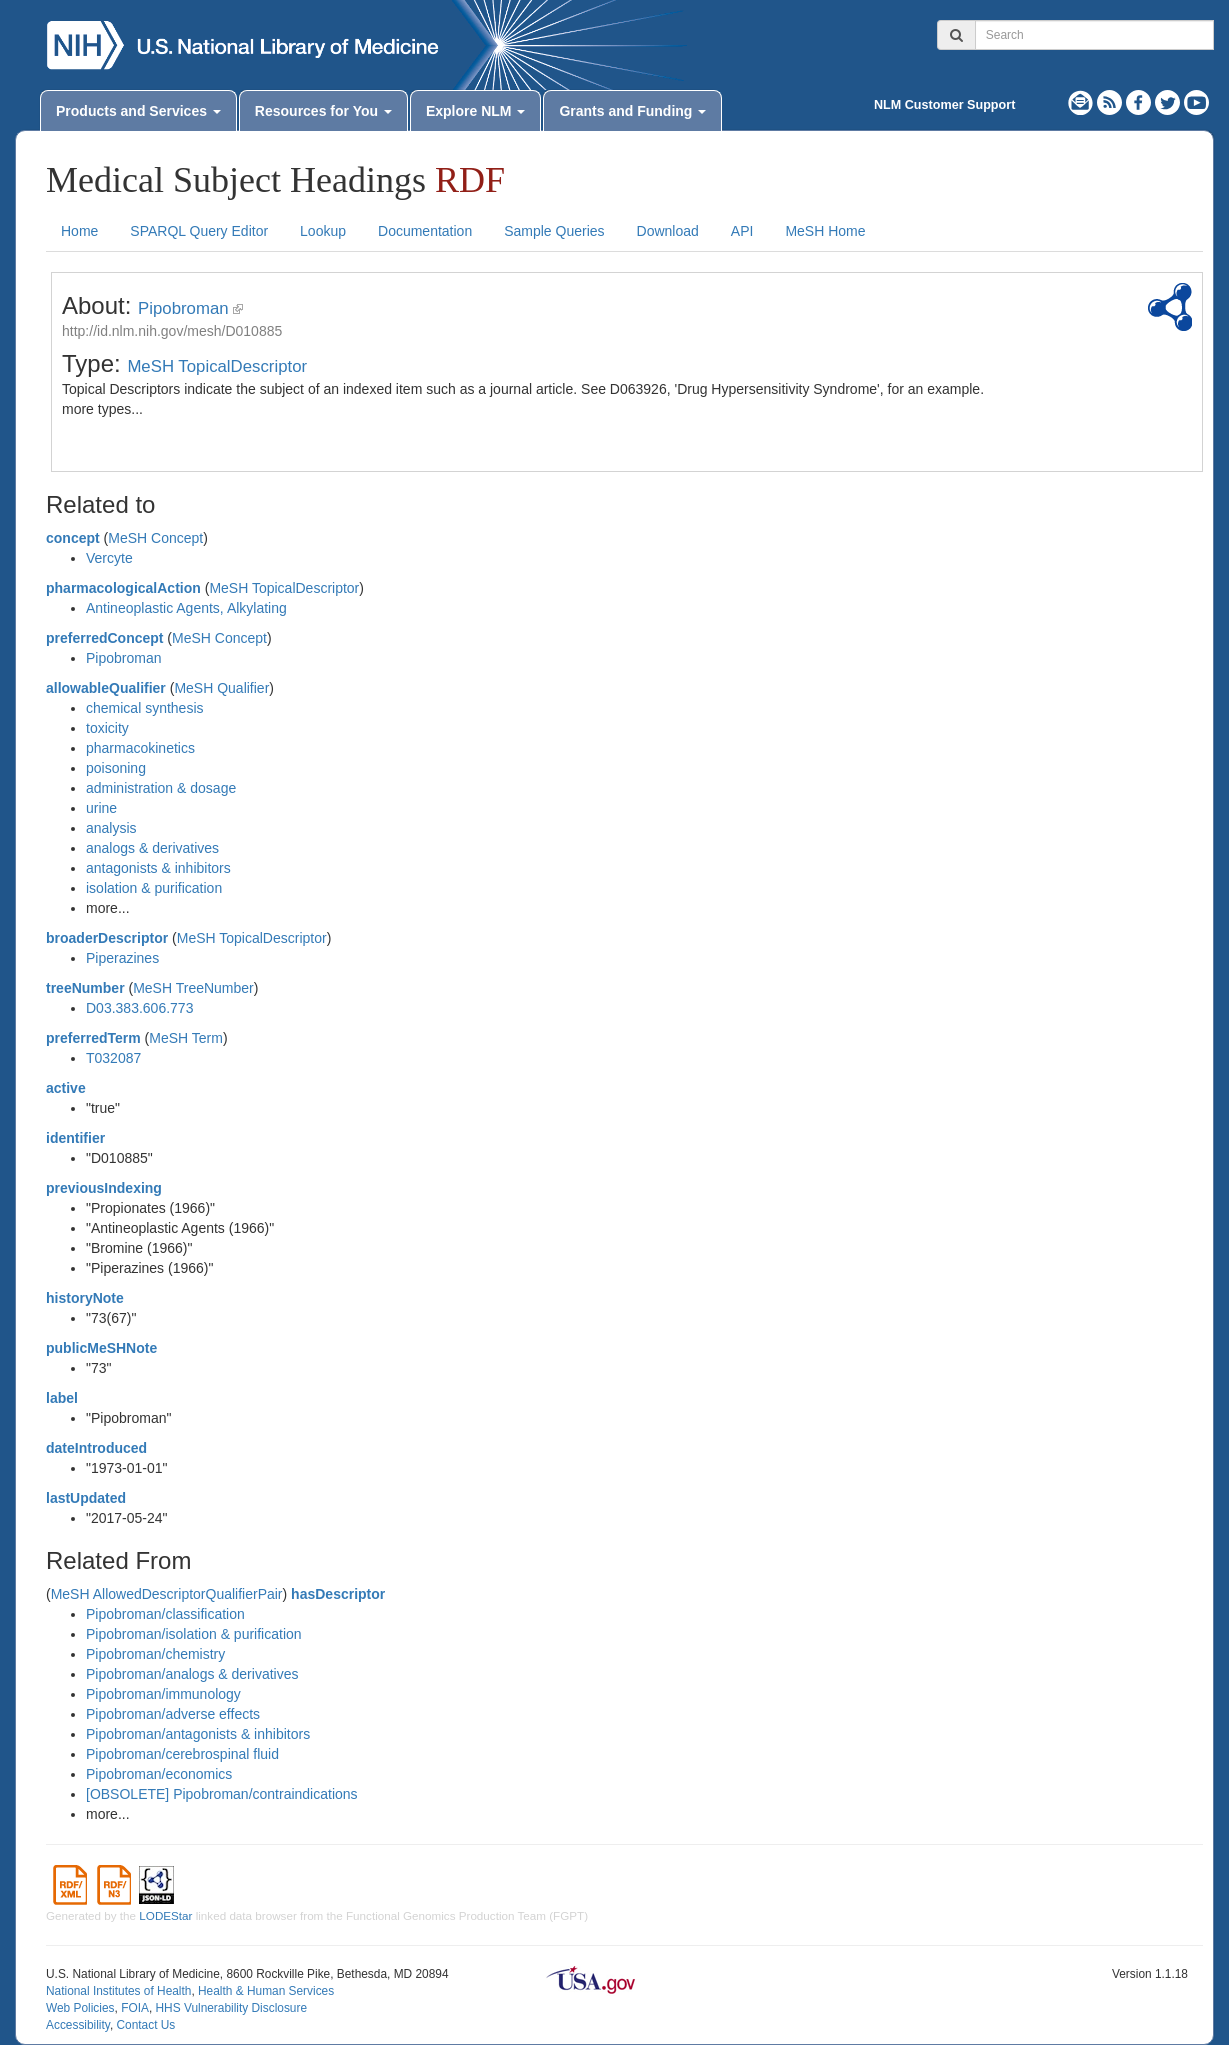  I want to click on preferredConcept, so click(104, 638).